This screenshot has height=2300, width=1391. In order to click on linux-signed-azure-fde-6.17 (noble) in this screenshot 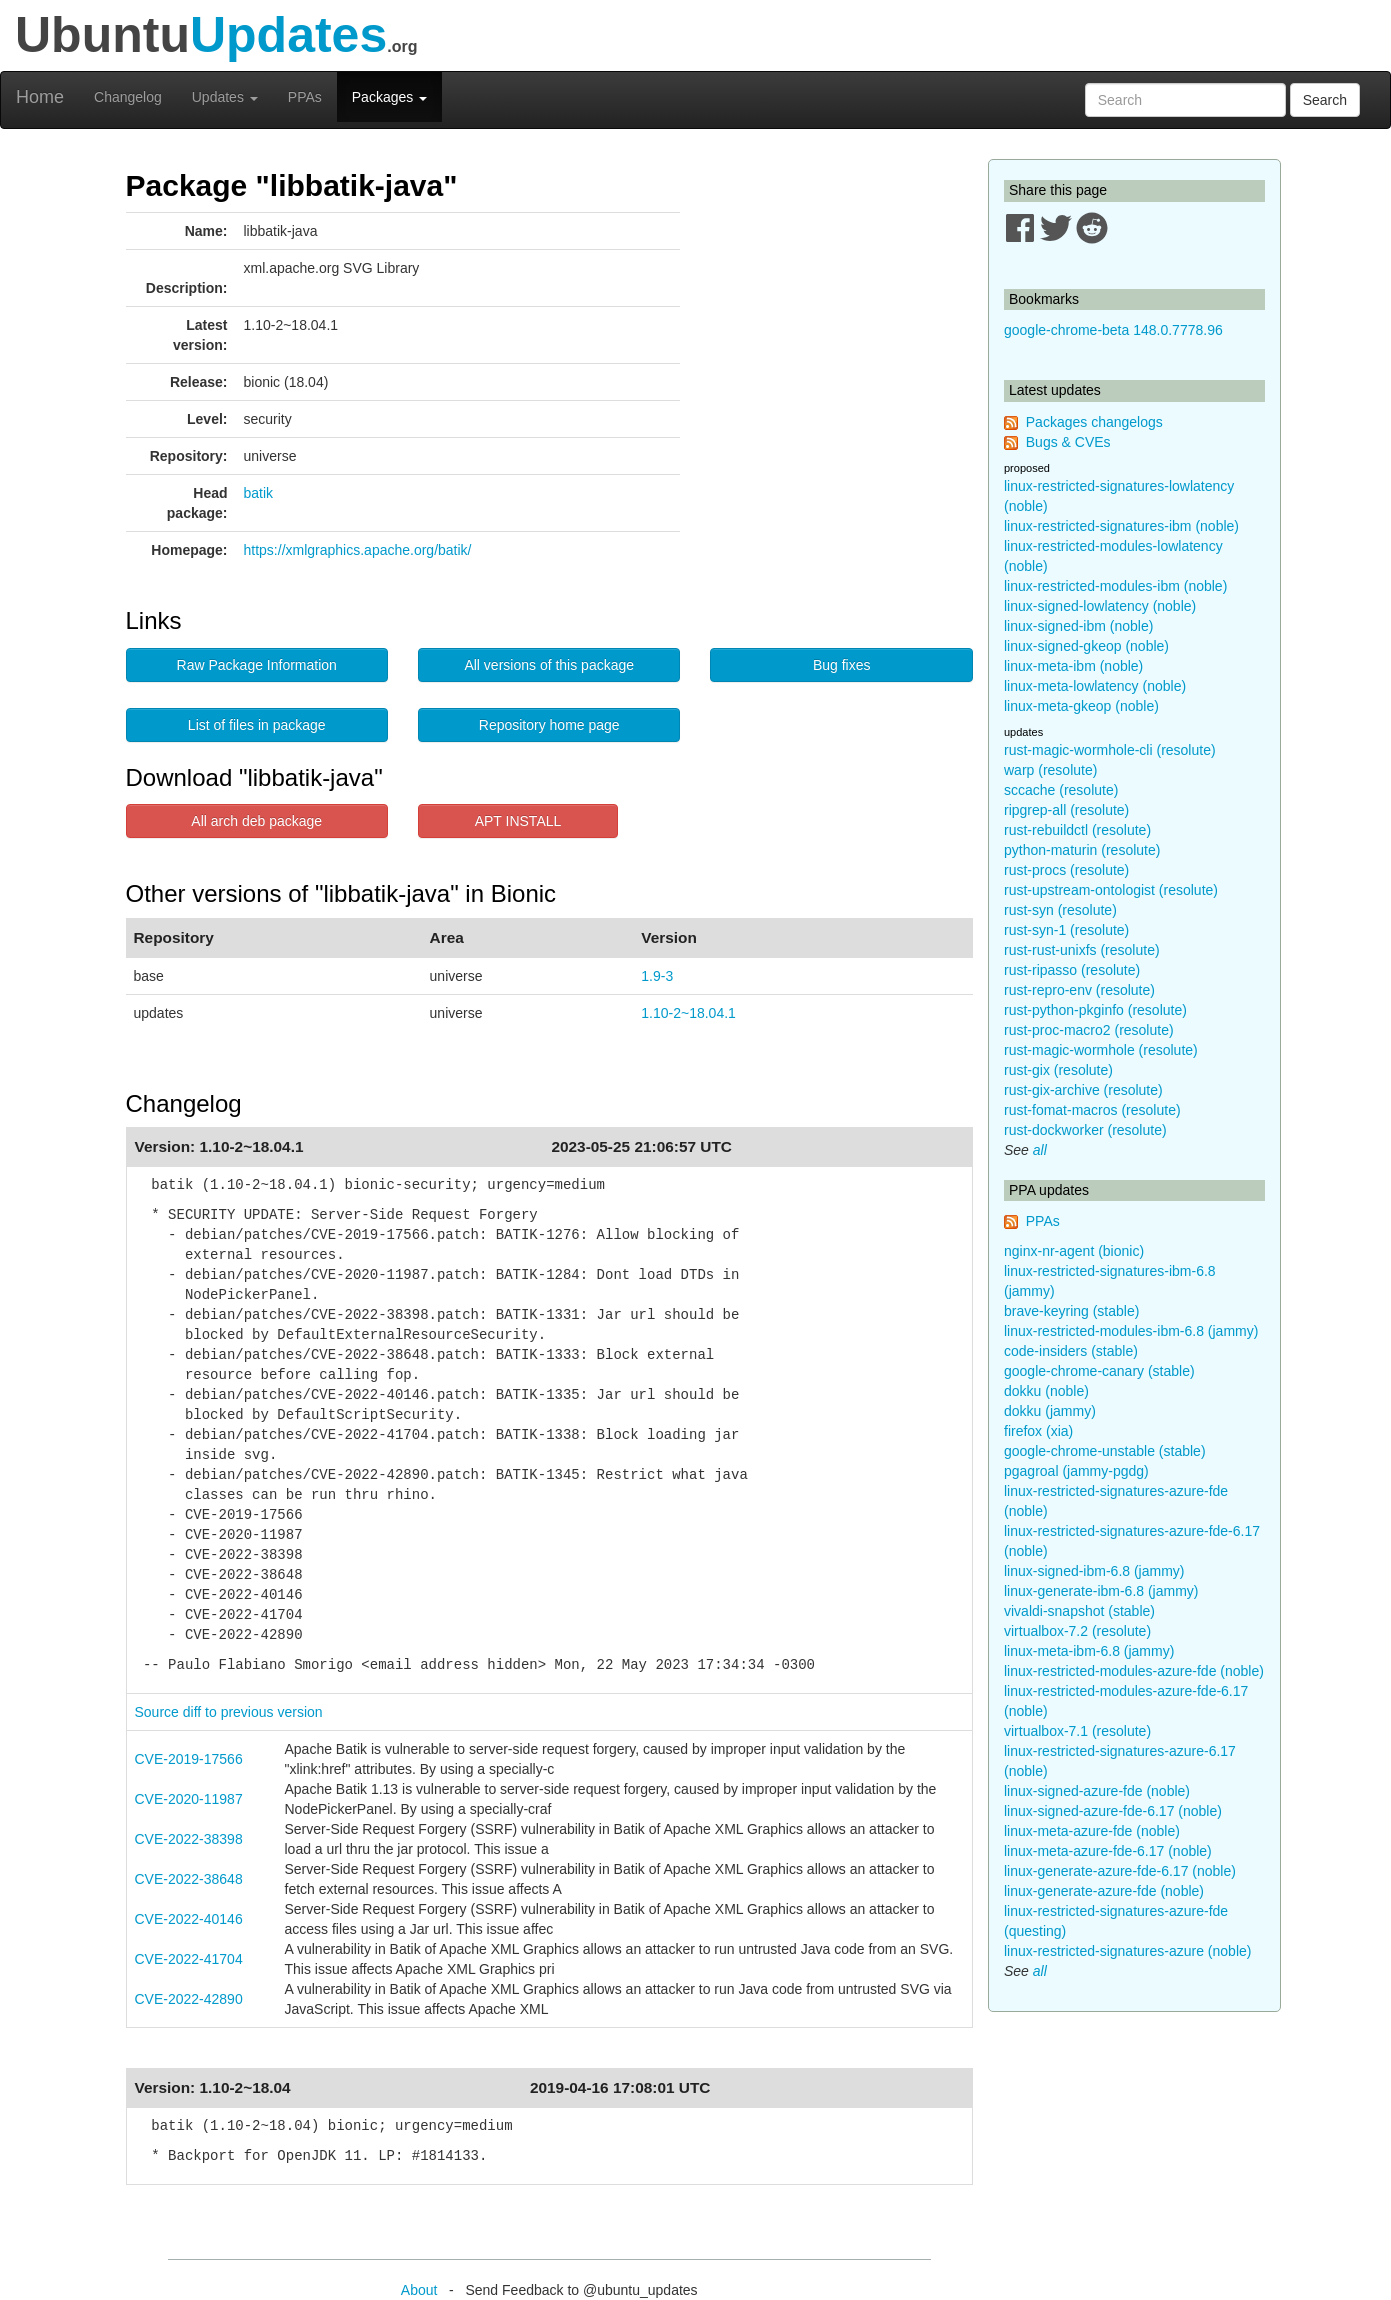, I will do `click(1113, 1811)`.